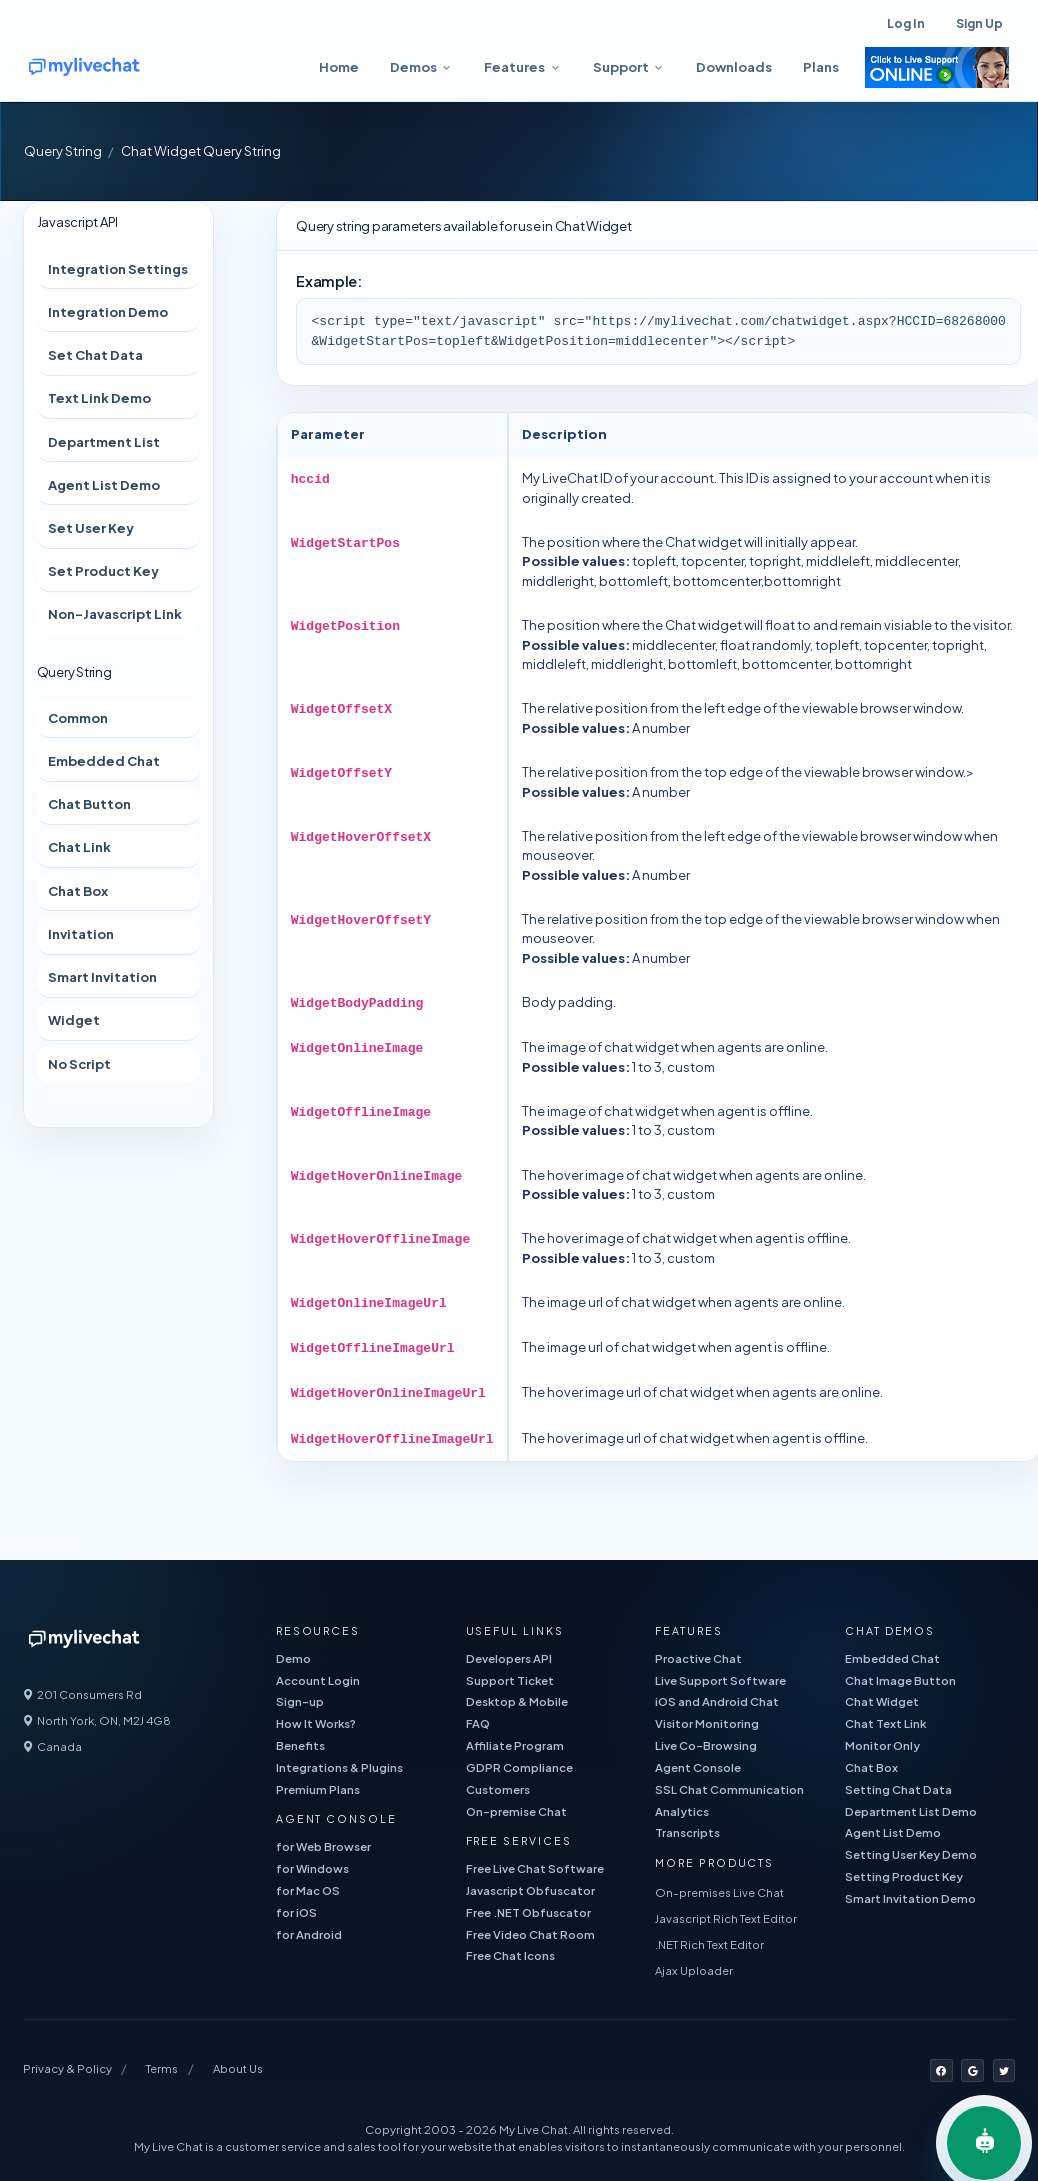 Image resolution: width=1038 pixels, height=2181 pixels. What do you see at coordinates (519, 1767) in the screenshot?
I see `GDPR Compliance` at bounding box center [519, 1767].